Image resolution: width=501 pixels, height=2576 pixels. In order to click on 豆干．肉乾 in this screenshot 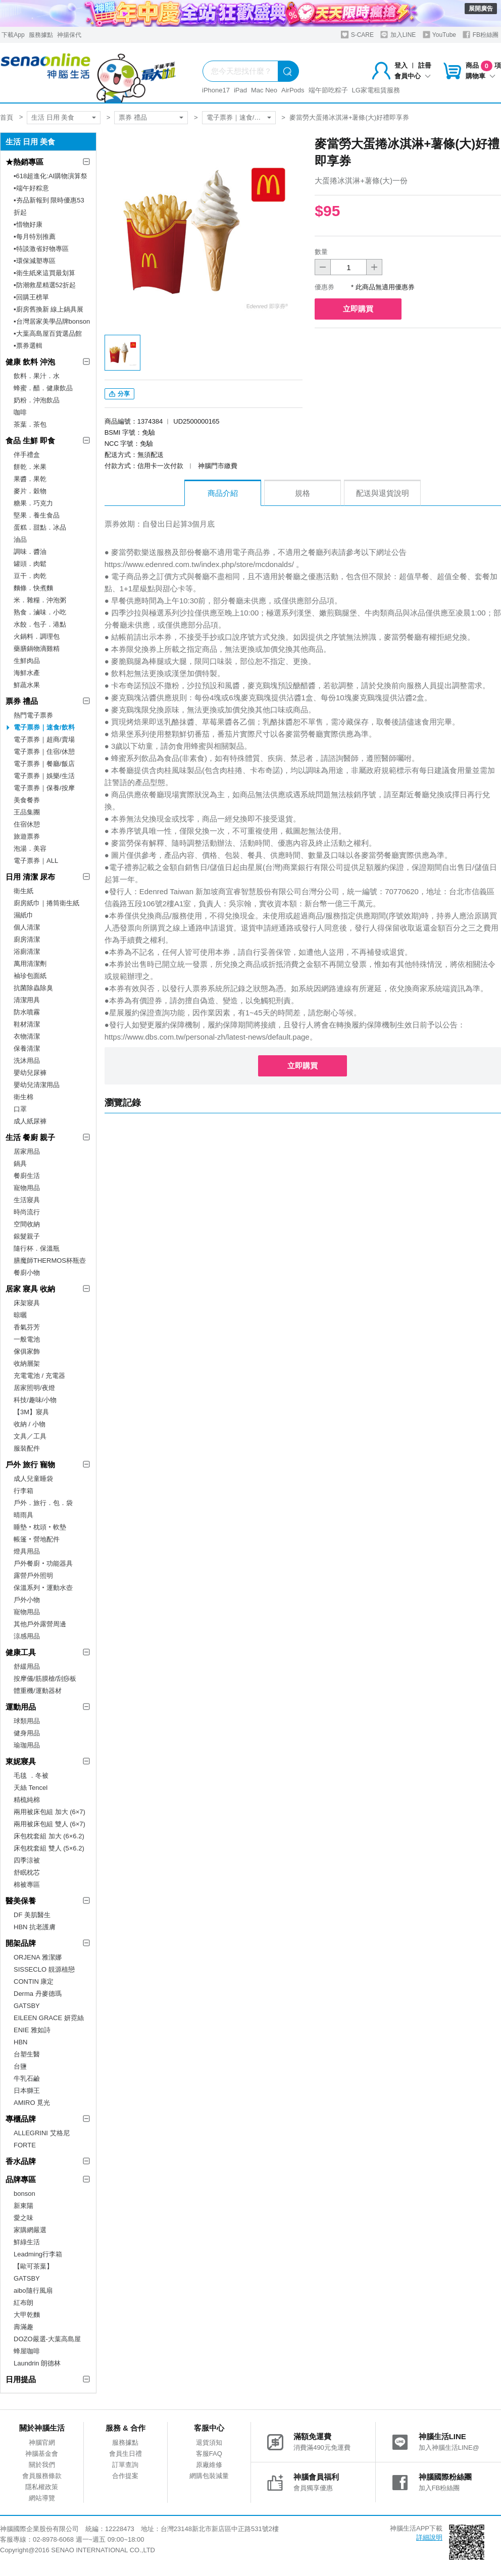, I will do `click(30, 576)`.